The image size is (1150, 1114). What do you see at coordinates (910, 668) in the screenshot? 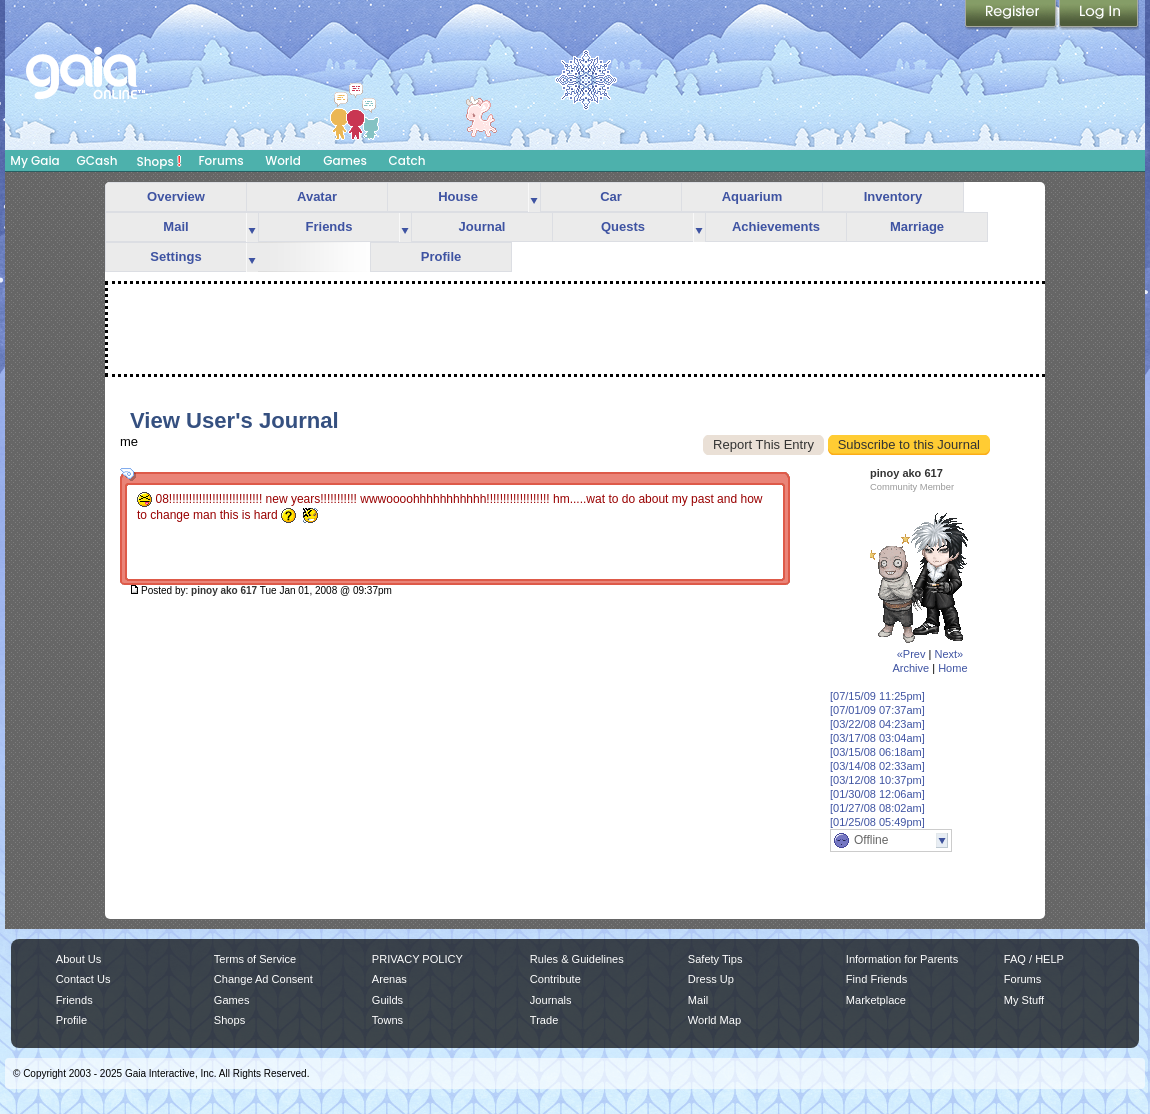
I see `Archive` at bounding box center [910, 668].